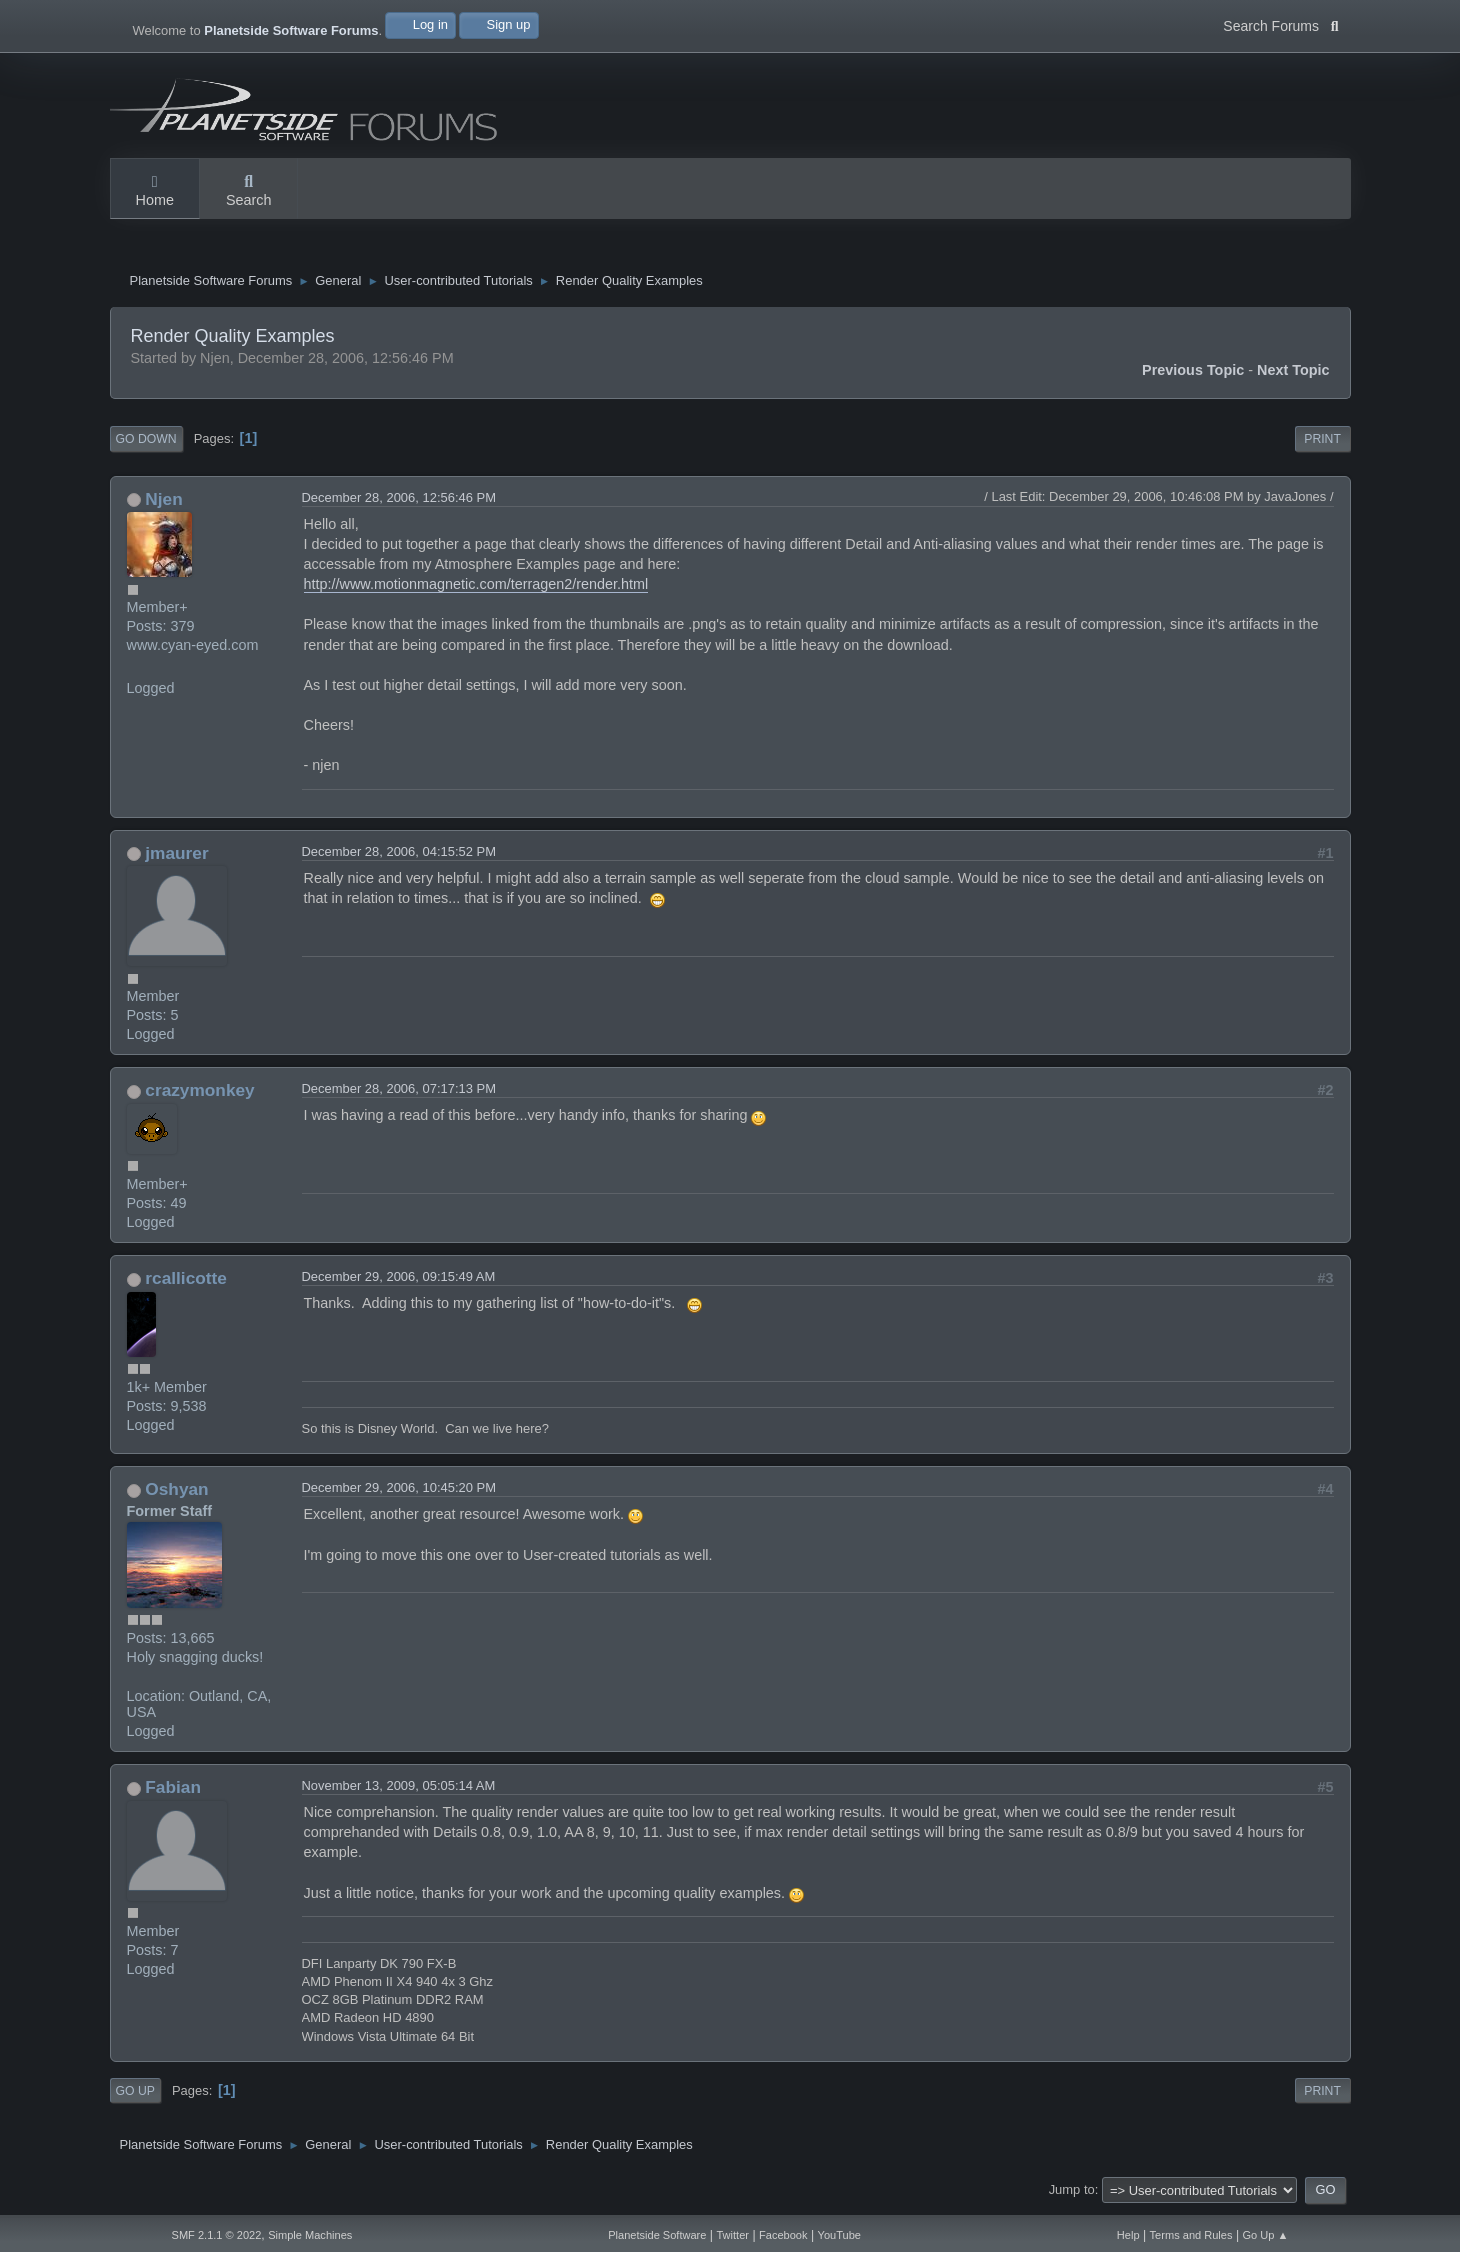 Image resolution: width=1460 pixels, height=2252 pixels. Describe the element at coordinates (1193, 375) in the screenshot. I see `Previous topic` at that location.